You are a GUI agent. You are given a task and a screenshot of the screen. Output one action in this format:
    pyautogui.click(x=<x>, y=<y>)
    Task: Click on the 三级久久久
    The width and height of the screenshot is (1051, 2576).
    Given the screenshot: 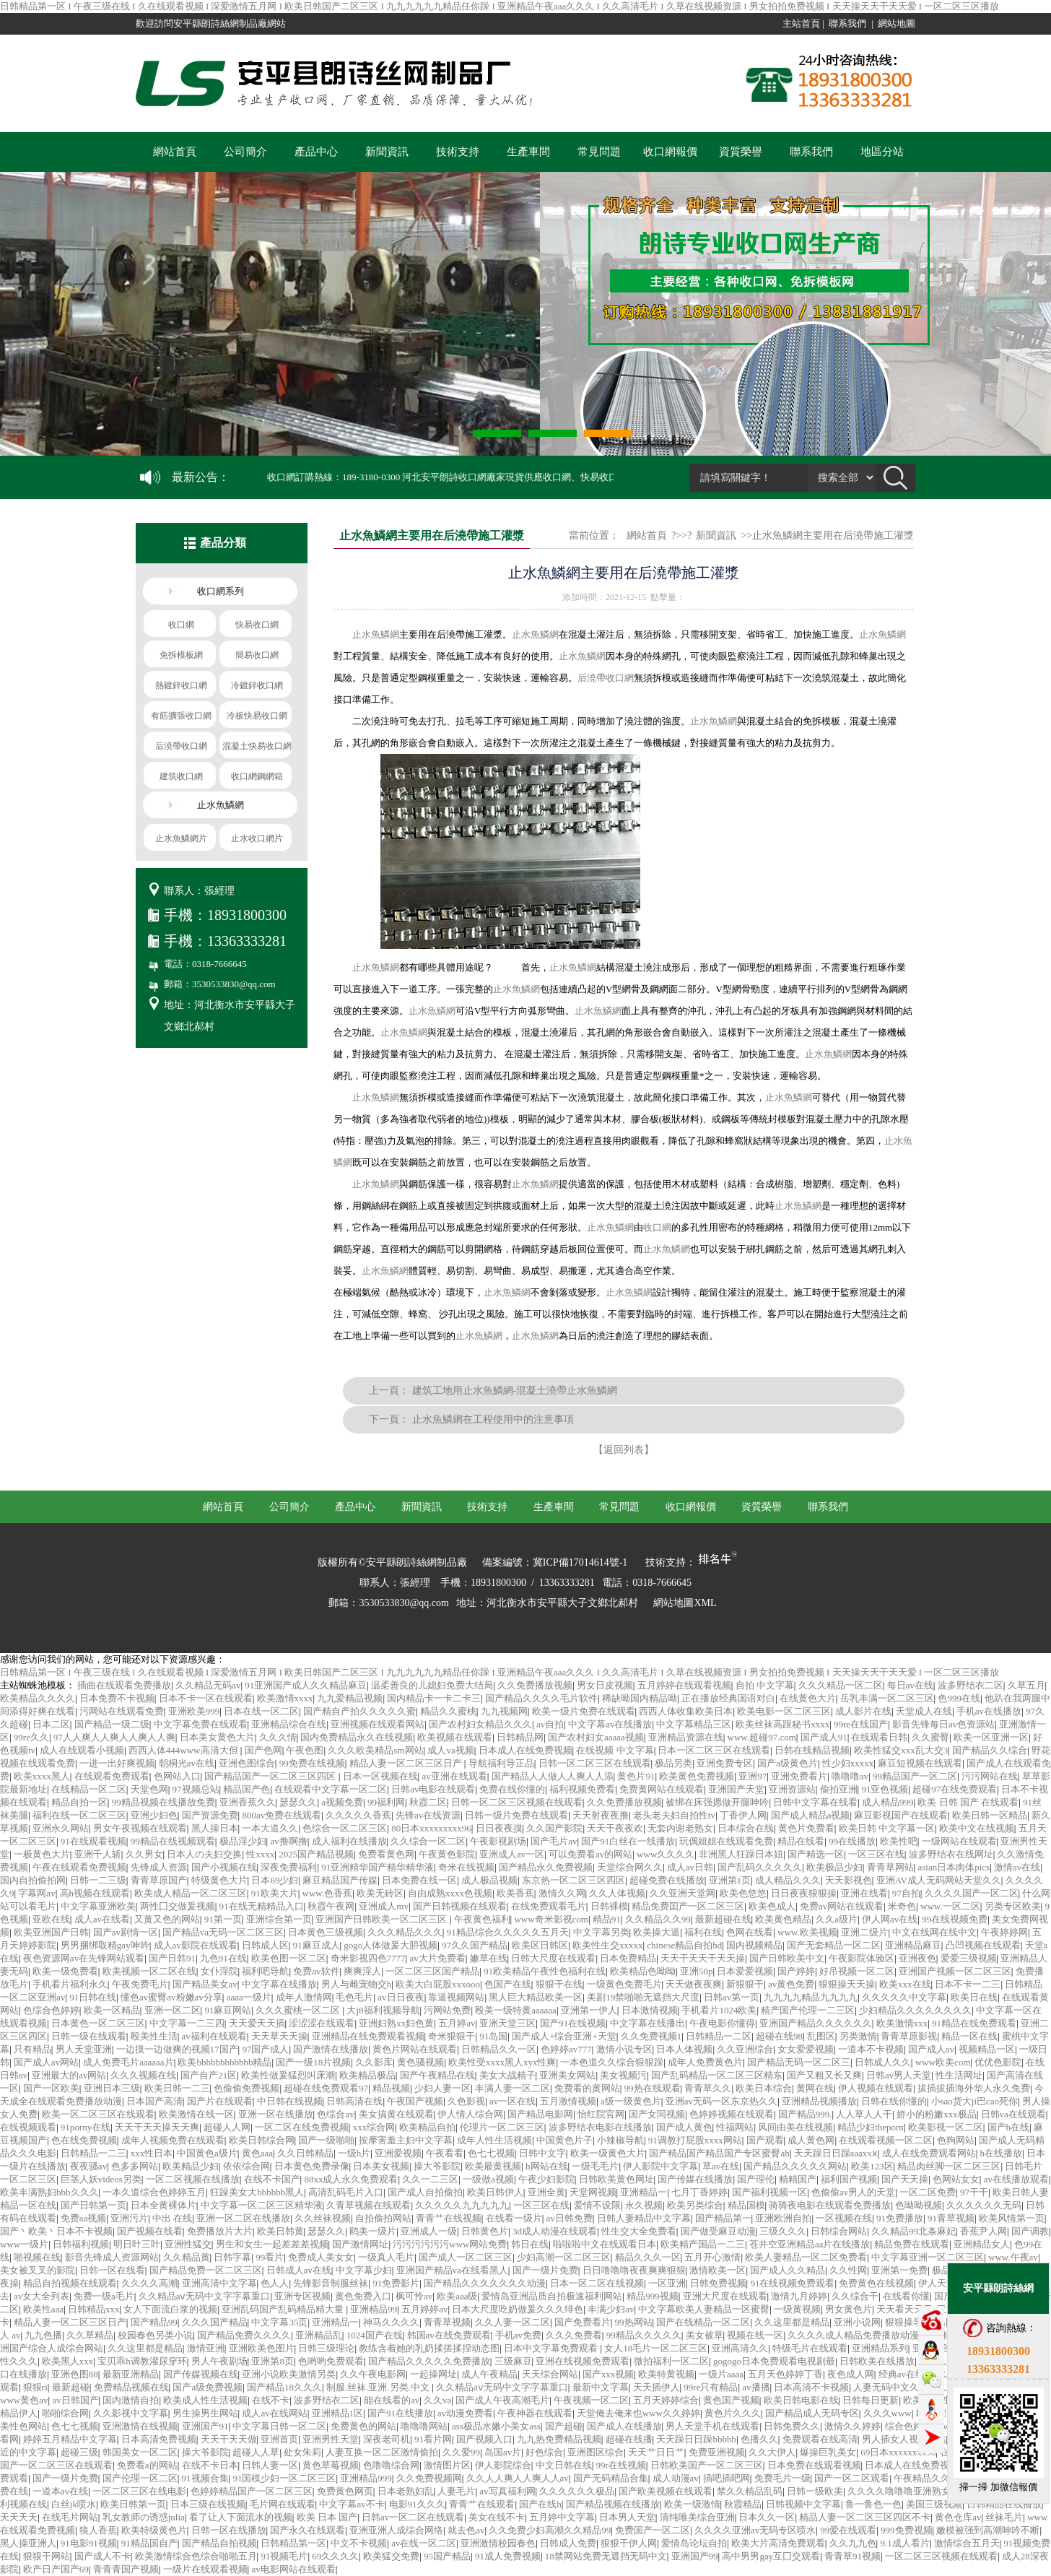 What is the action you would take?
    pyautogui.click(x=782, y=2231)
    